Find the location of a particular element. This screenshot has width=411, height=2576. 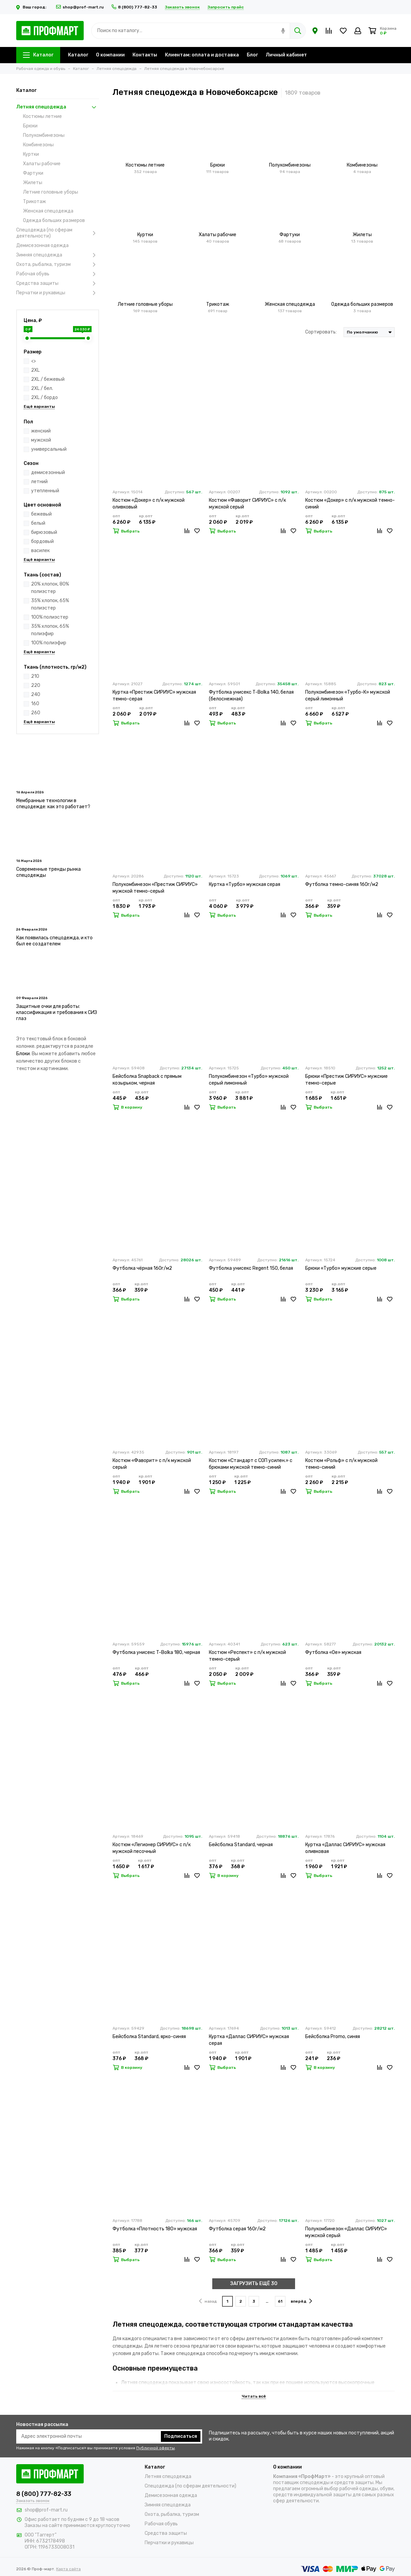

61 is located at coordinates (280, 2301).